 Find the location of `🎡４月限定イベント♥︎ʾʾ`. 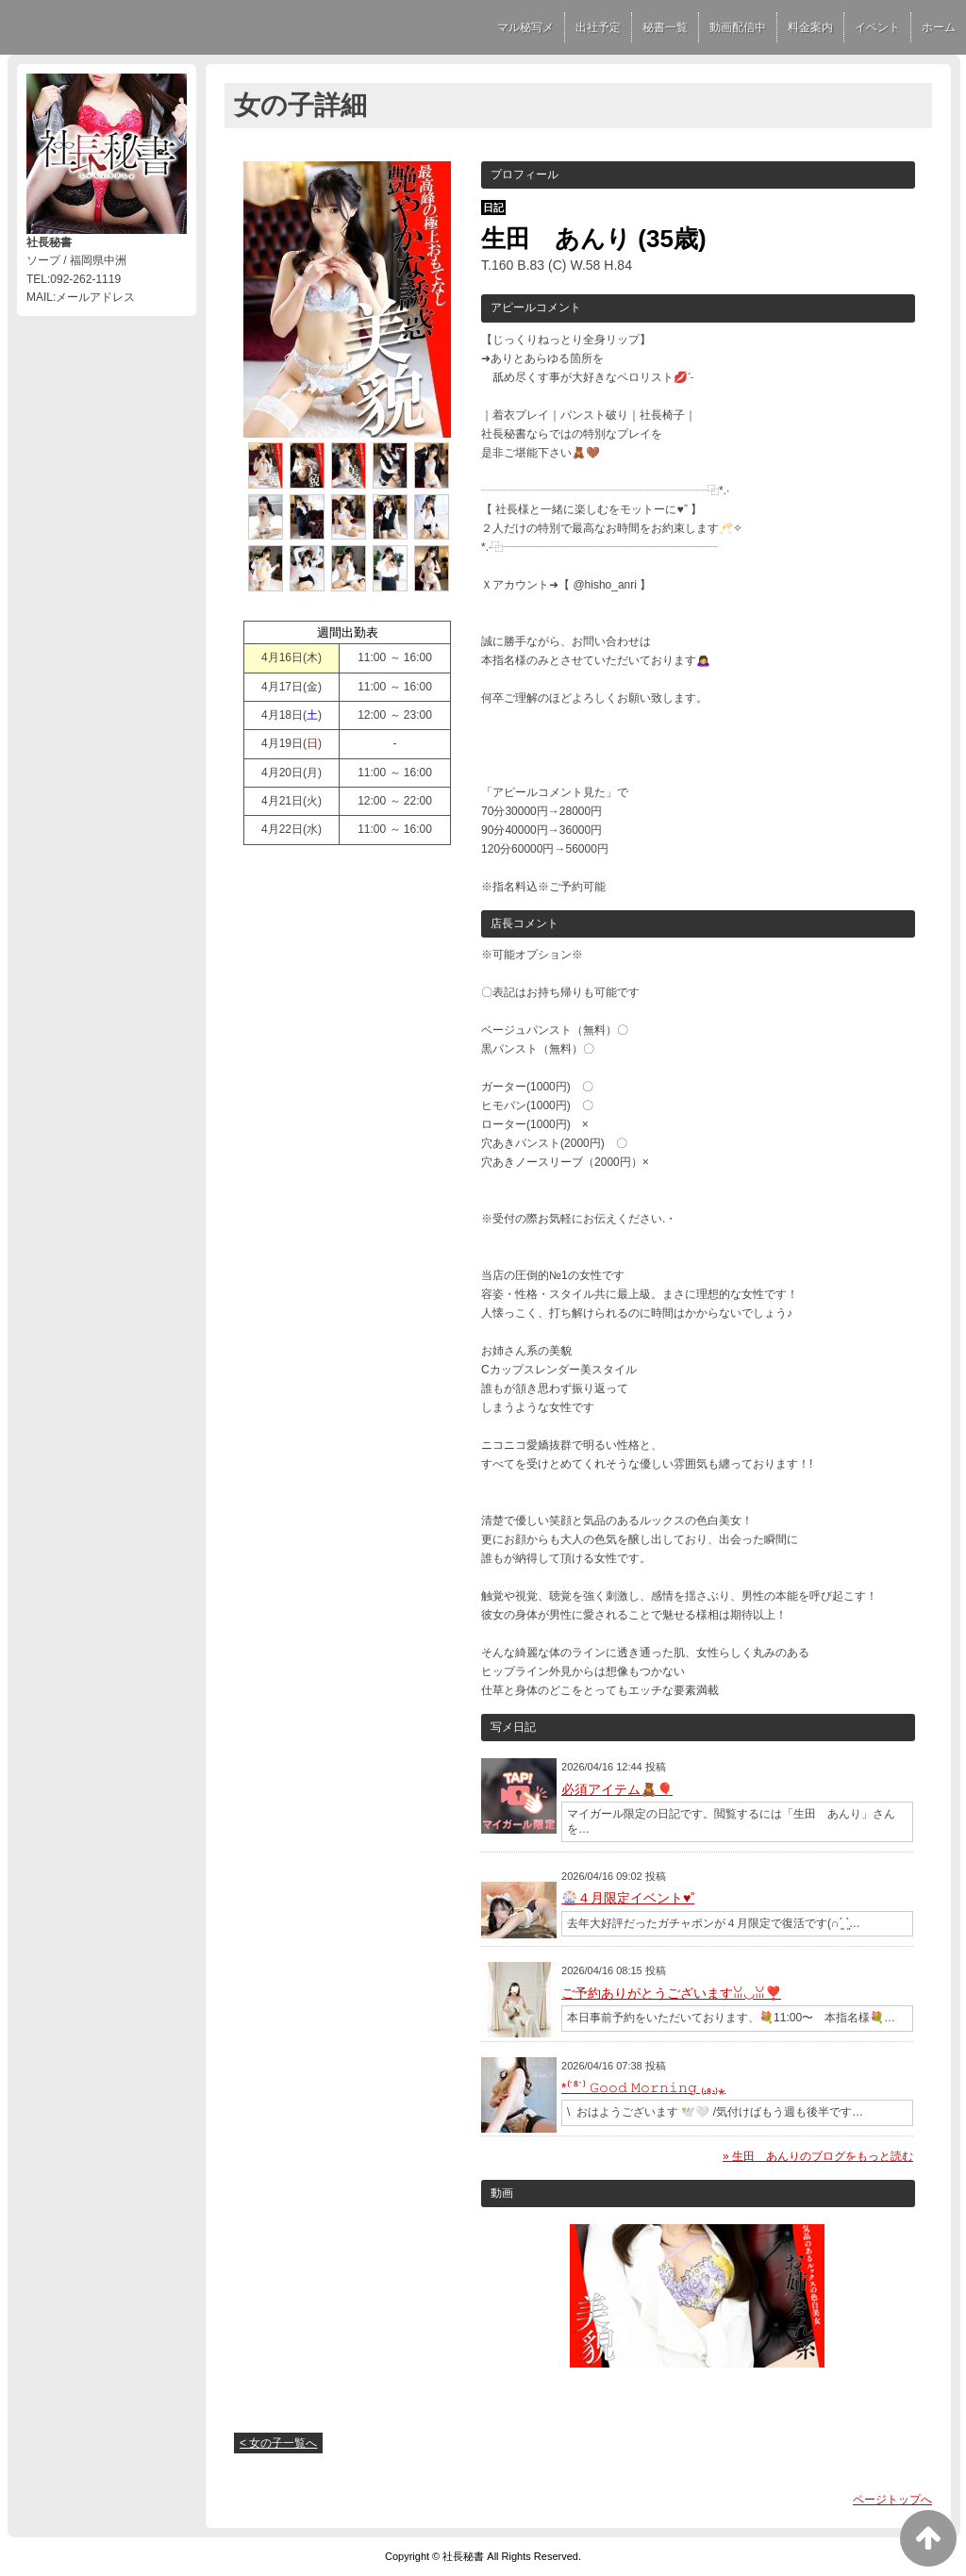

🎡４月限定イベント♥︎ʾʾ is located at coordinates (627, 1897).